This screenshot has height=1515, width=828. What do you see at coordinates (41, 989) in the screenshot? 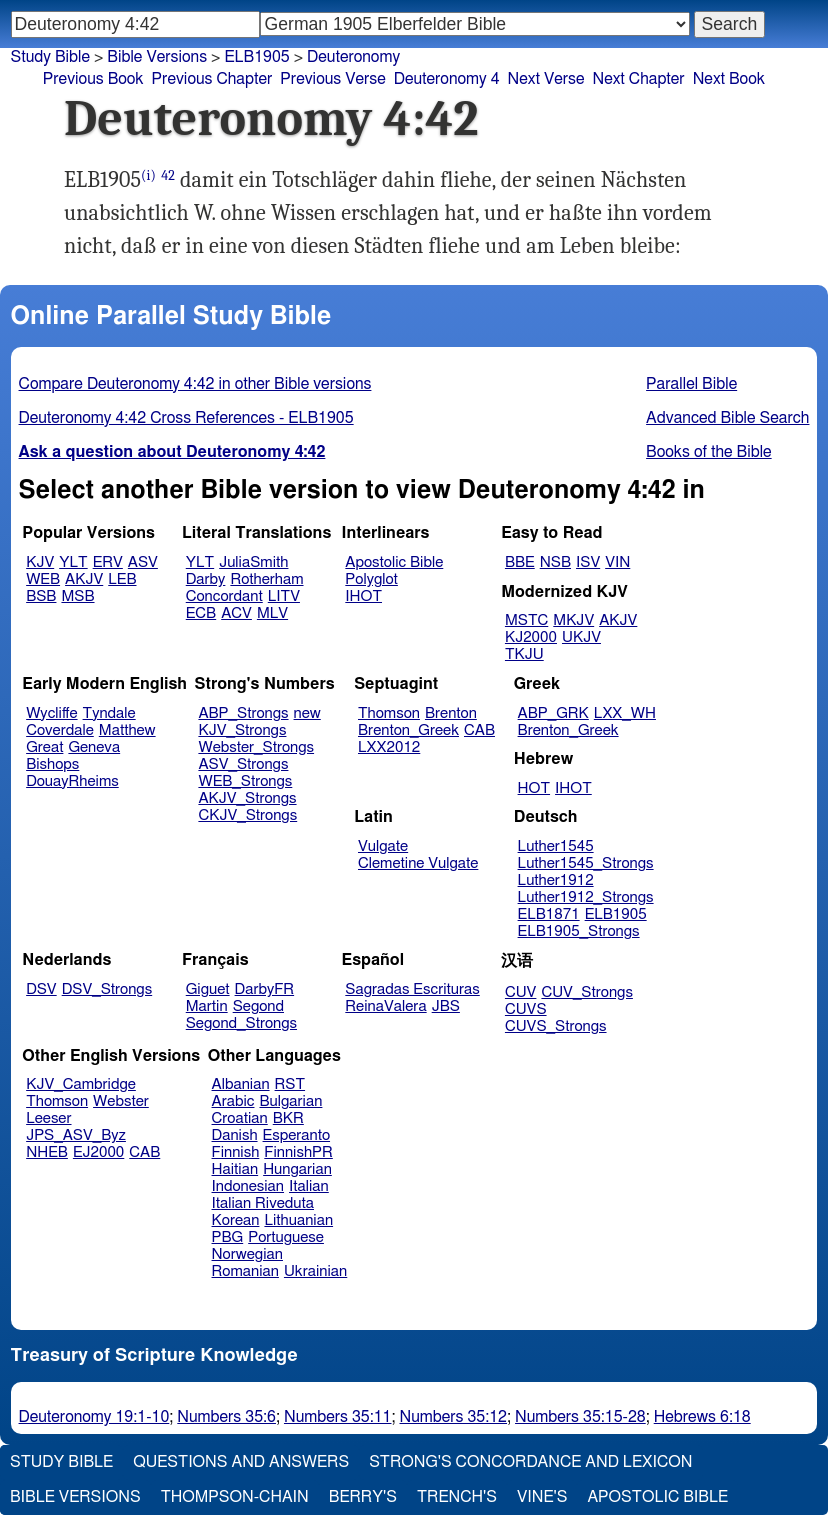
I see `DSV` at bounding box center [41, 989].